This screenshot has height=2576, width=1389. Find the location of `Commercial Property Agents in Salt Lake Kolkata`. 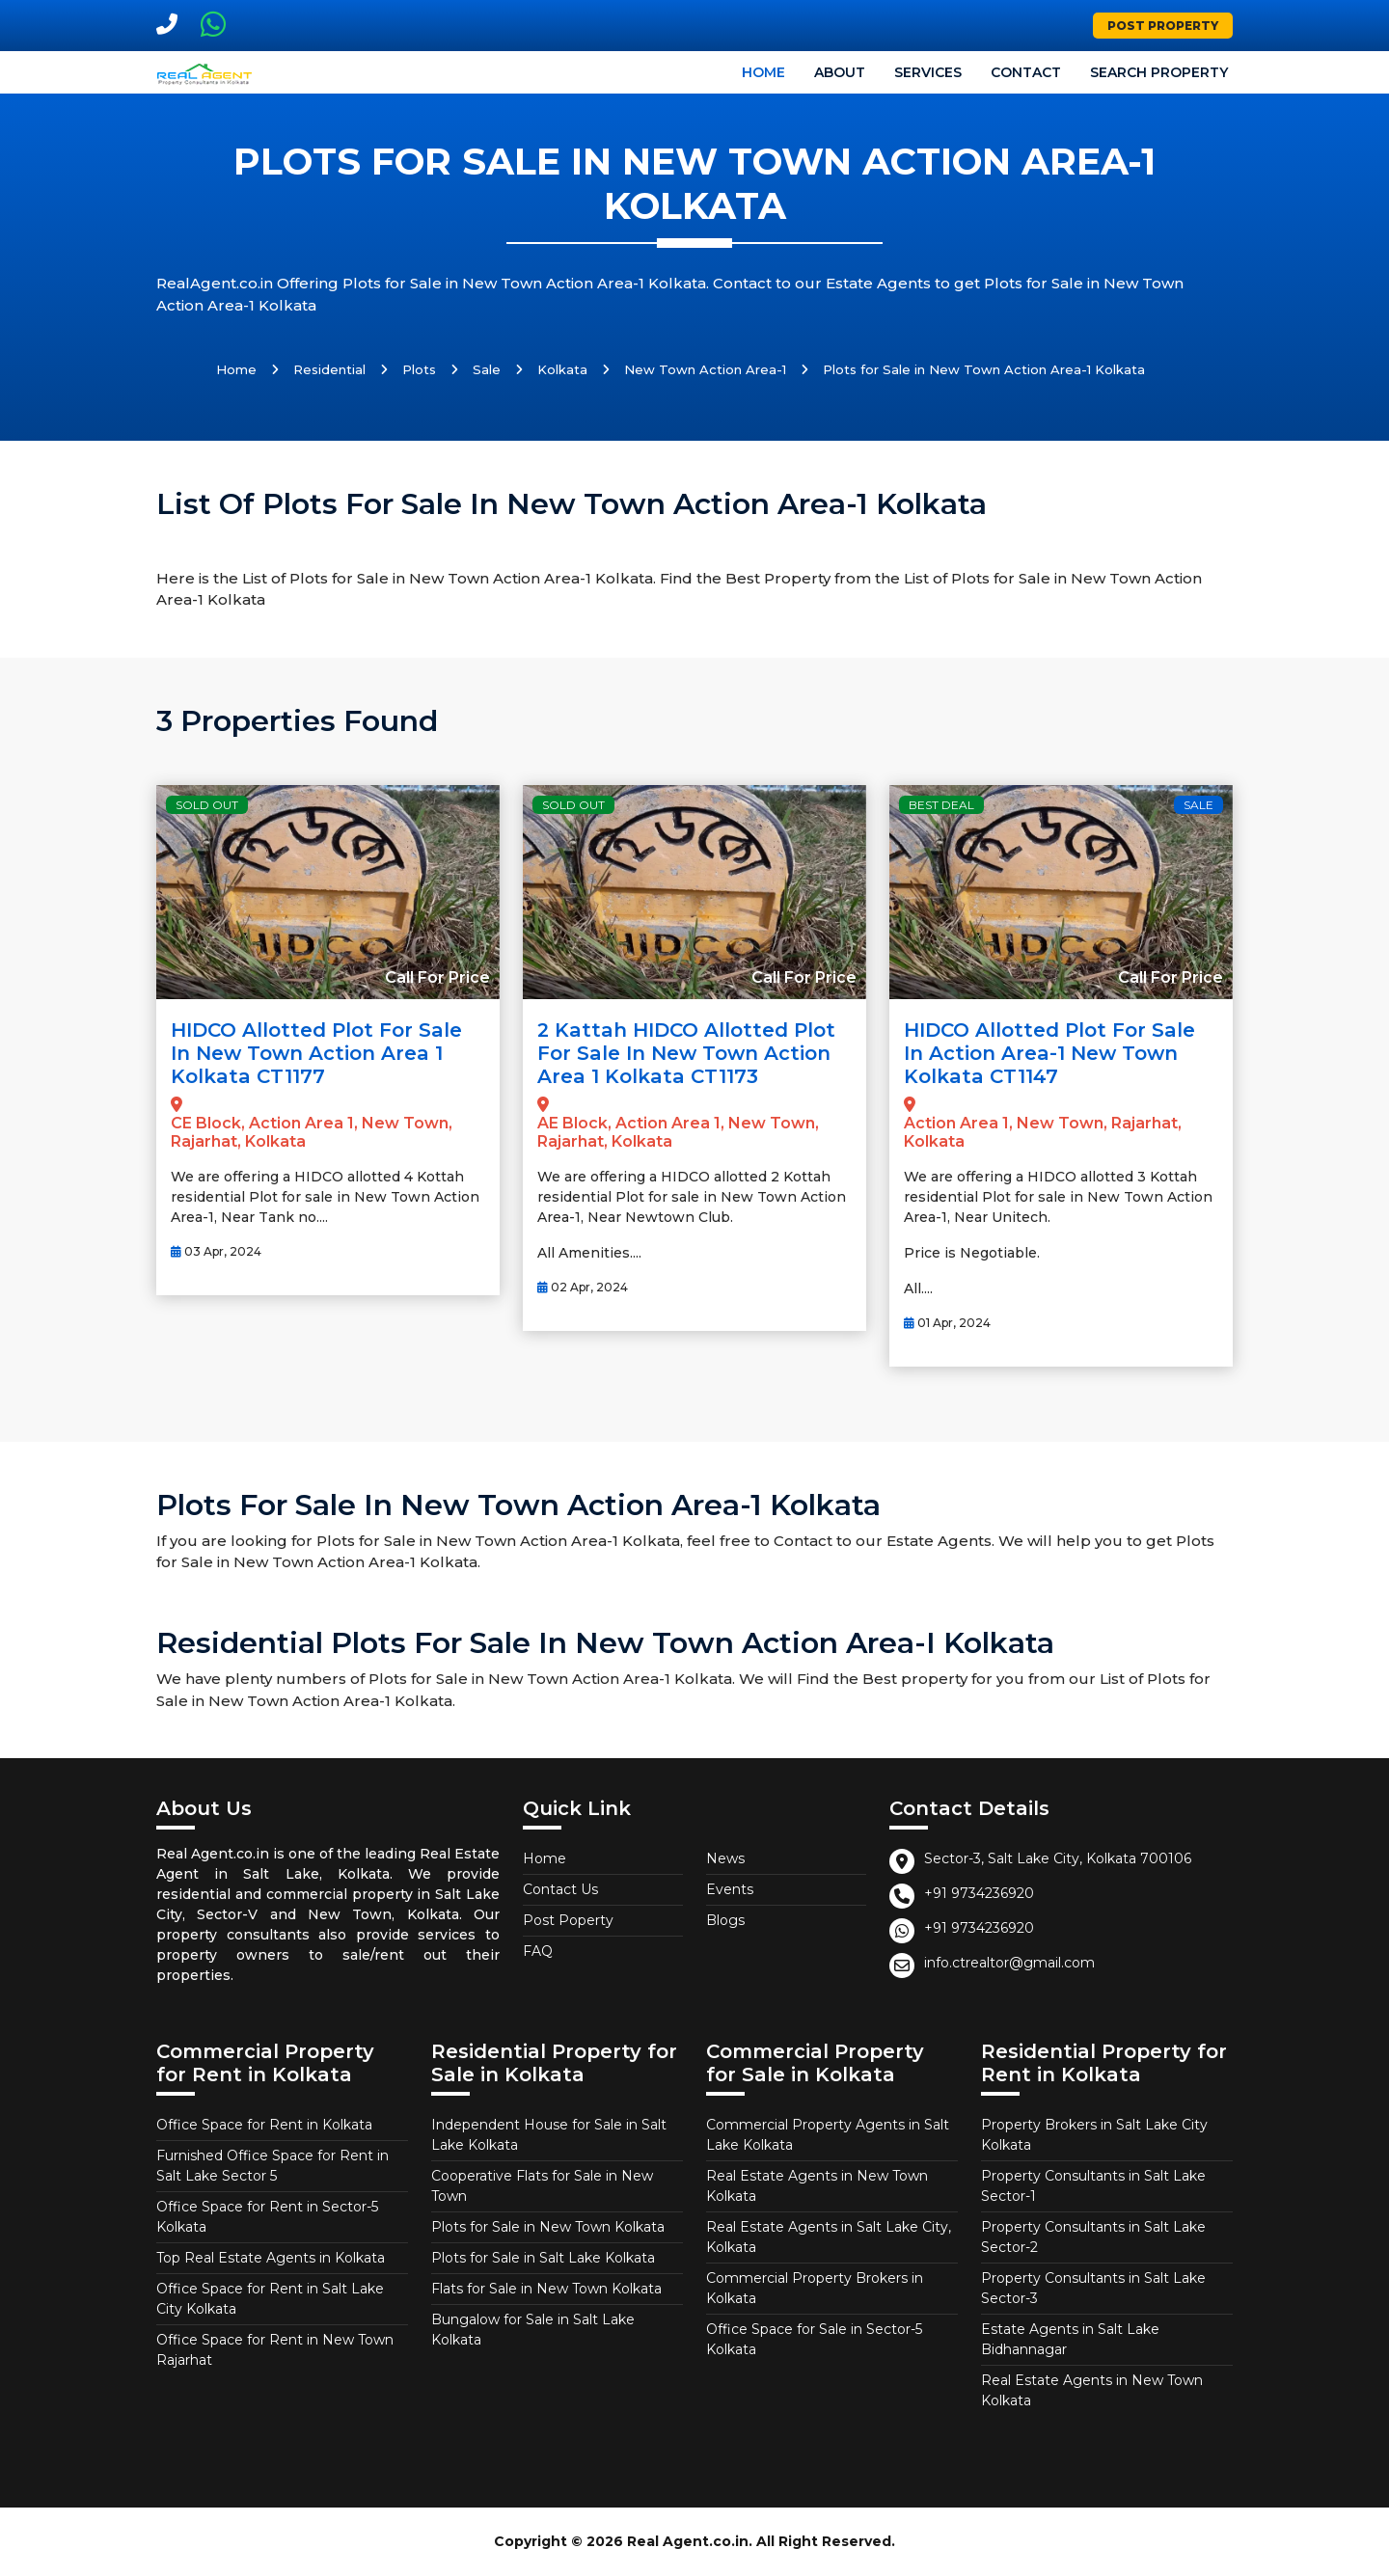

Commercial Property Agents in Salt Lake Kolkata is located at coordinates (827, 2135).